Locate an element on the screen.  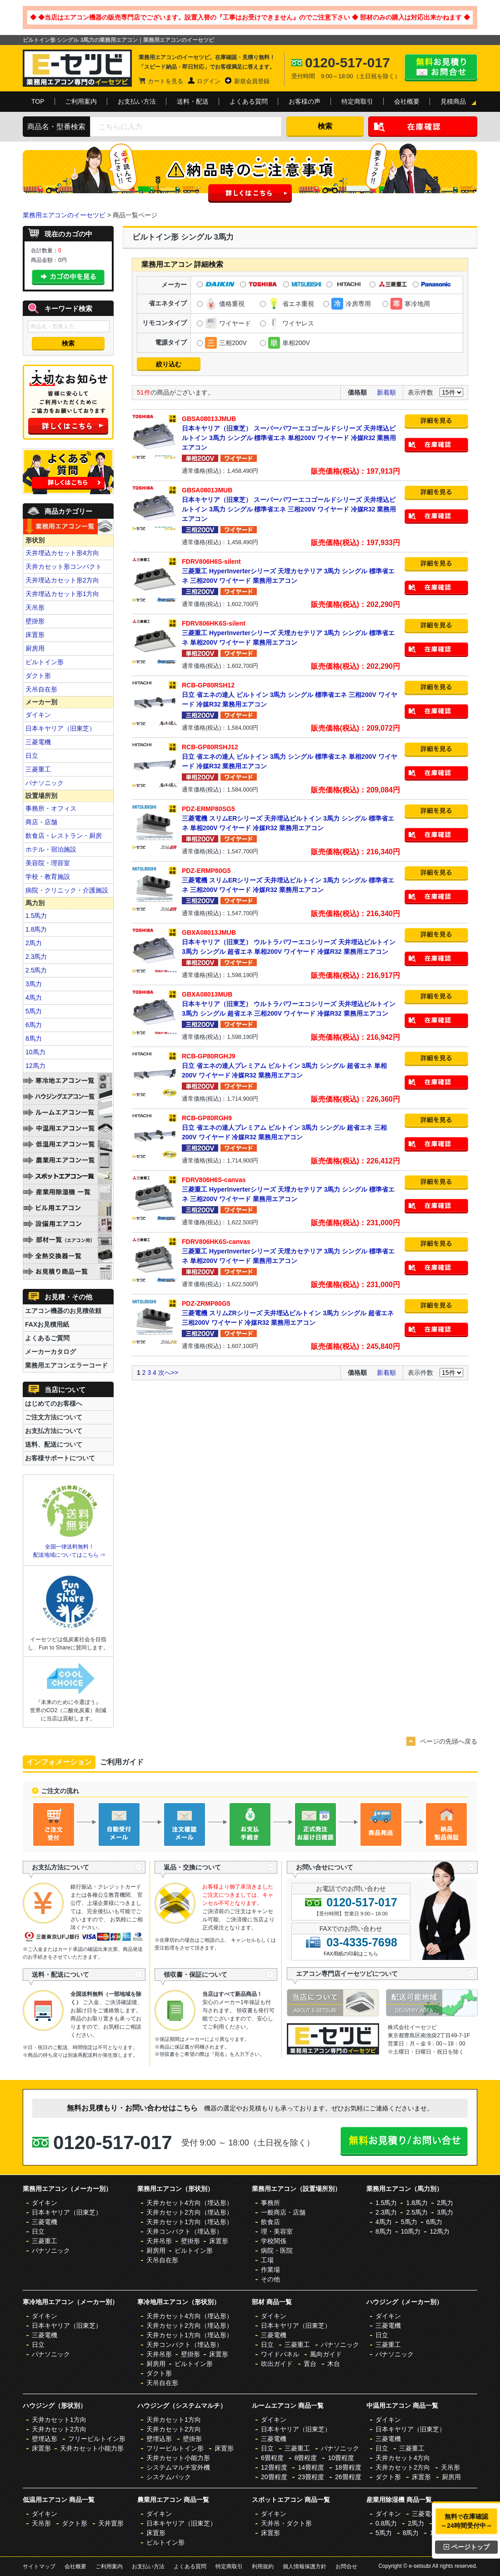
三菱重工 HyperInverterシリーズ 天埋カセテリア 3馬力 シングル 標準省エネ 三相200V ワイヤード 業務用エアコン is located at coordinates (291, 570).